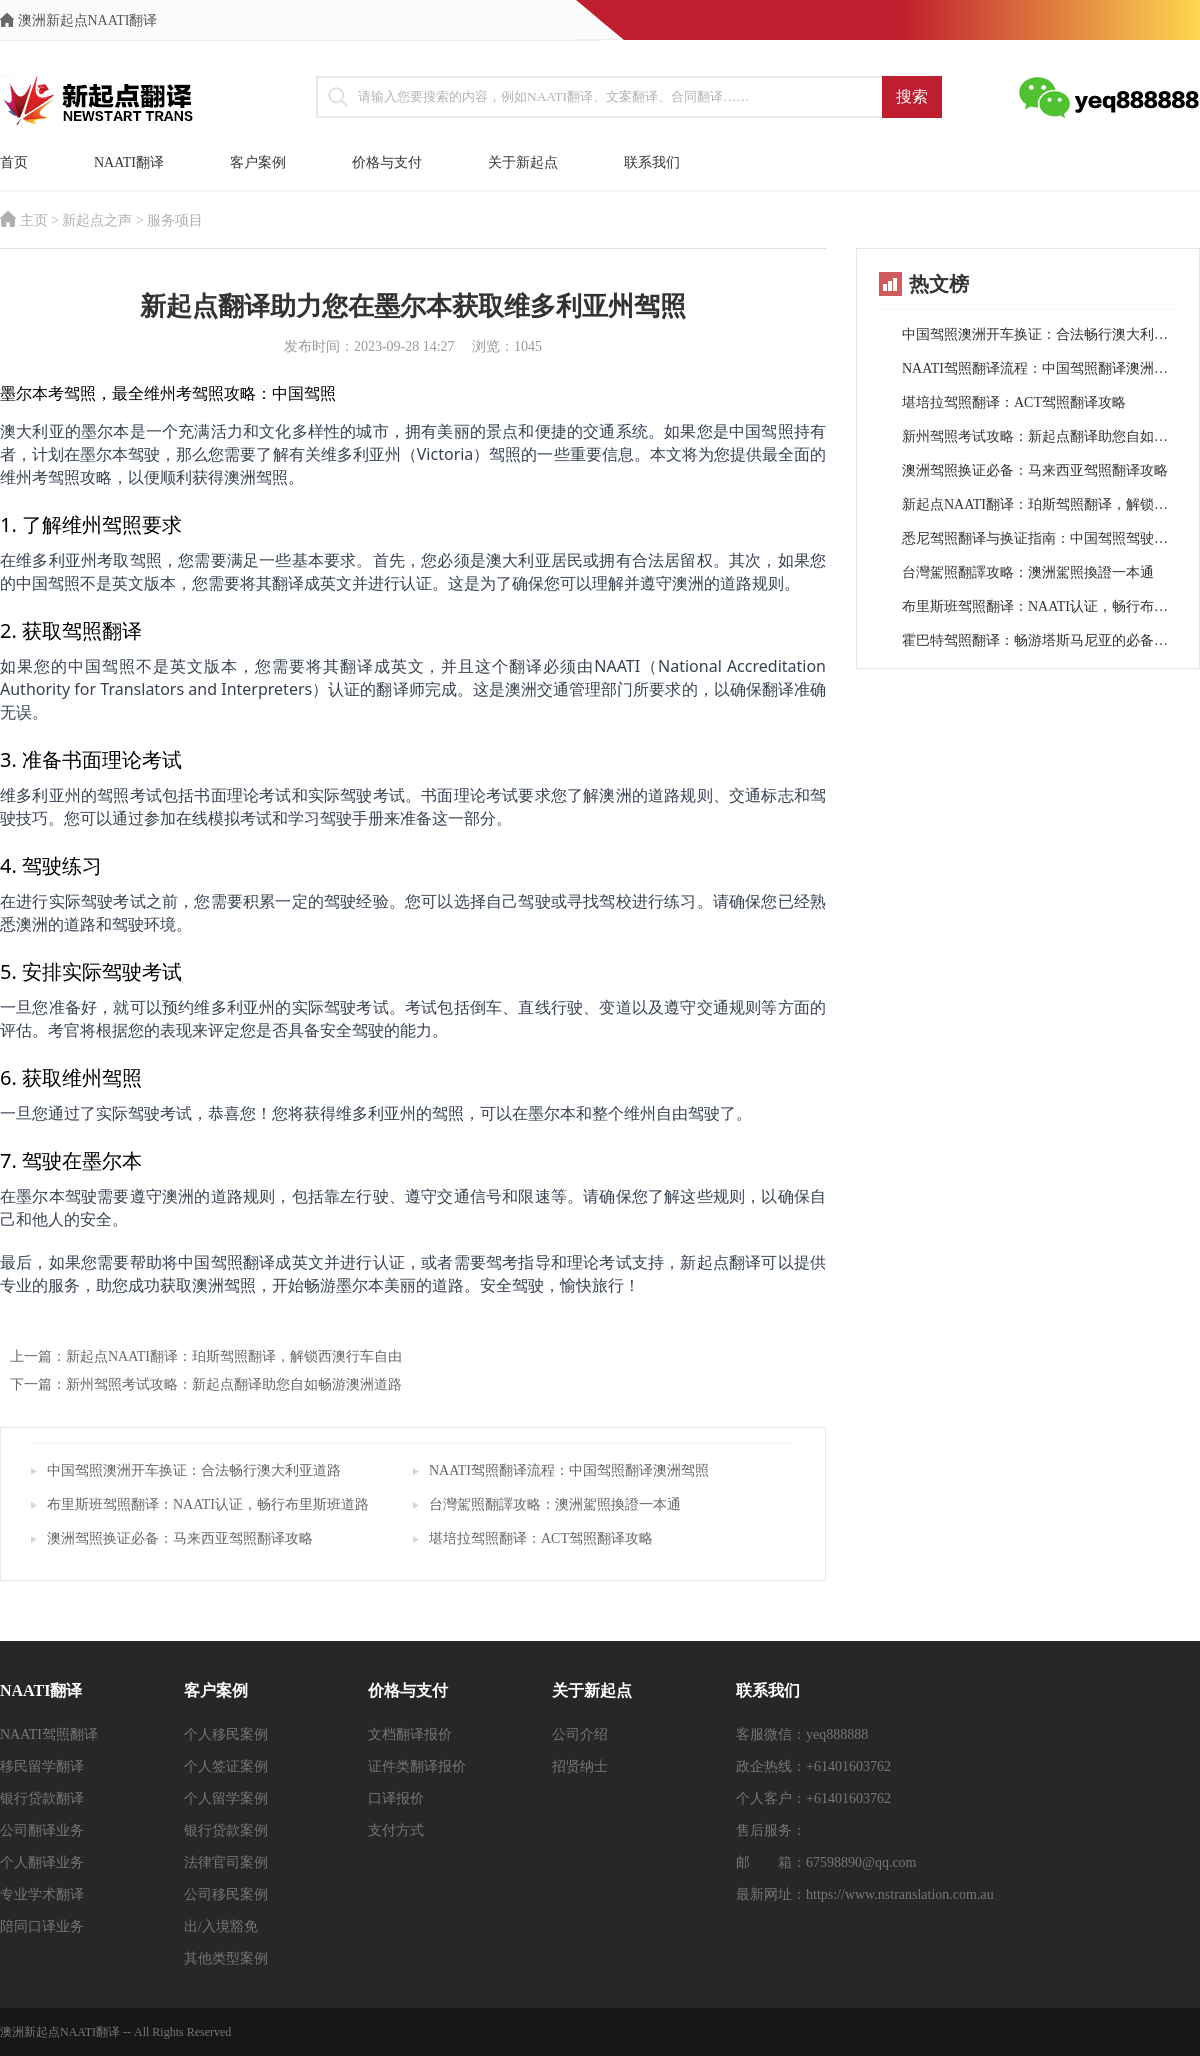 Image resolution: width=1200 pixels, height=2056 pixels. I want to click on NAATI驾照翻译, so click(49, 1734).